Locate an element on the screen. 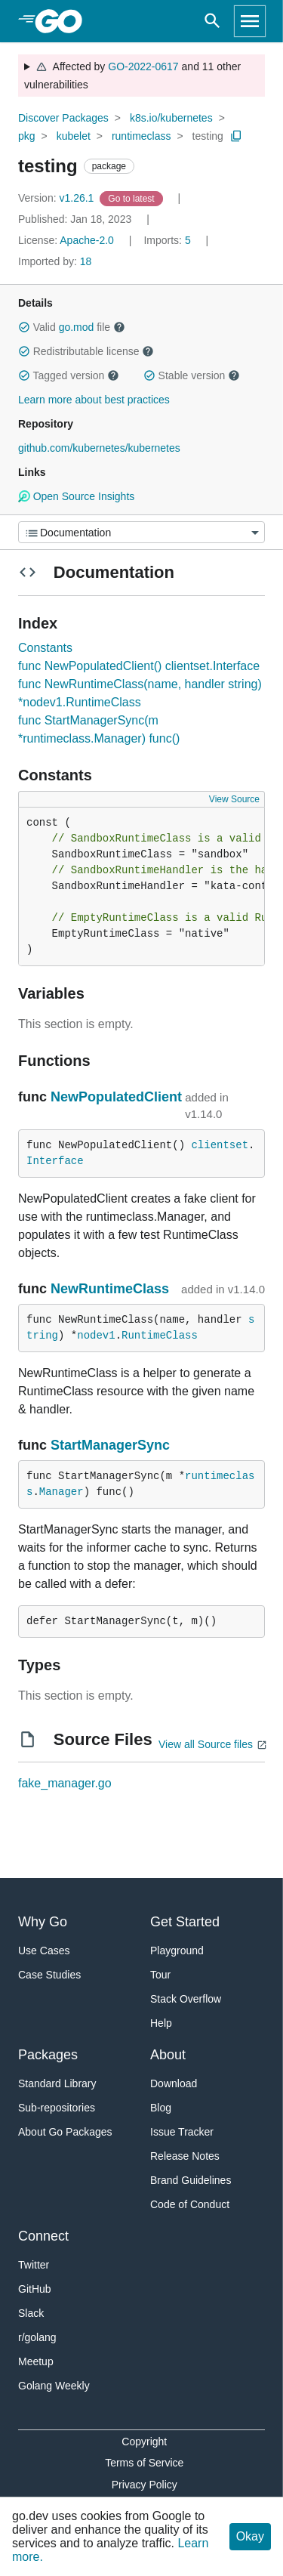  func NewPopulatedClient() clientset.Interface is located at coordinates (139, 665).